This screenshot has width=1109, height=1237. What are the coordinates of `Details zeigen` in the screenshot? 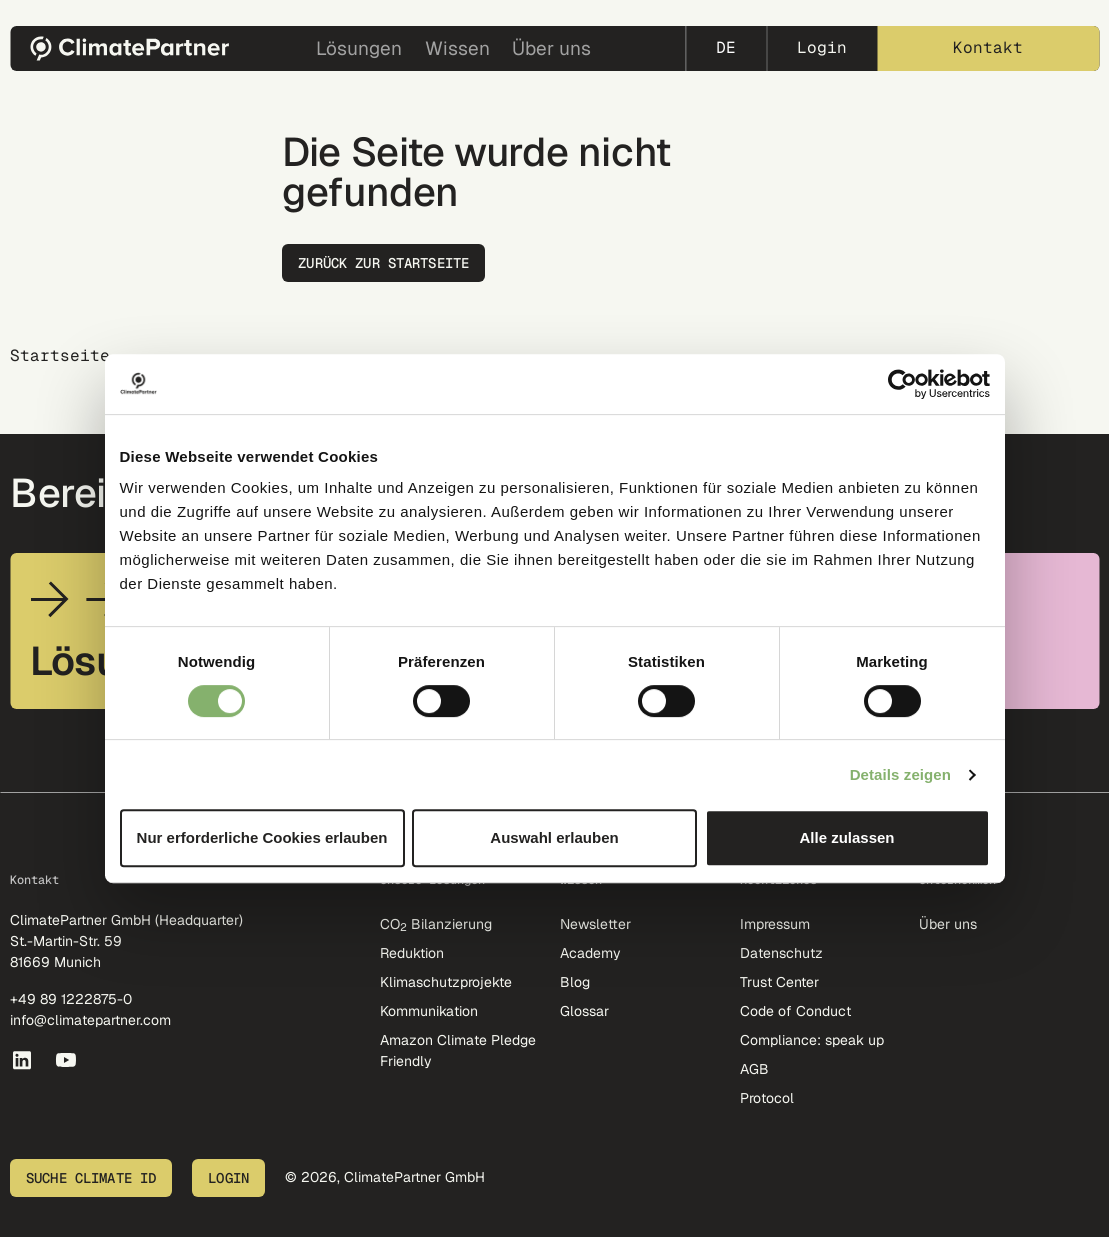 It's located at (900, 774).